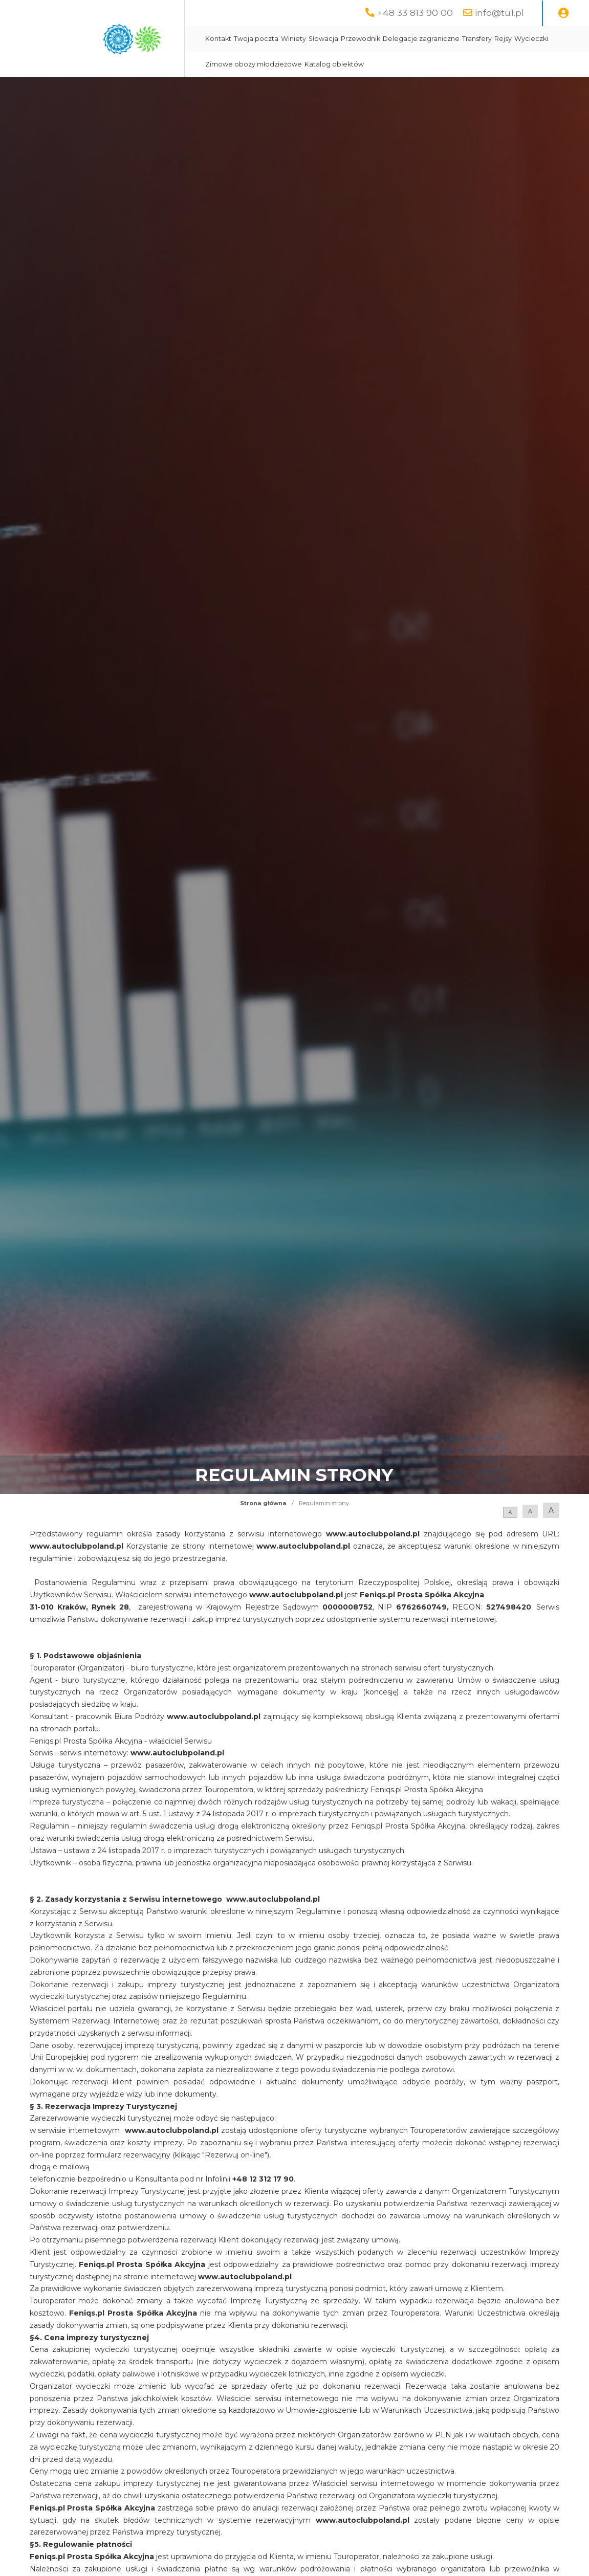 The image size is (589, 2576). Describe the element at coordinates (323, 38) in the screenshot. I see `Słowacja` at that location.